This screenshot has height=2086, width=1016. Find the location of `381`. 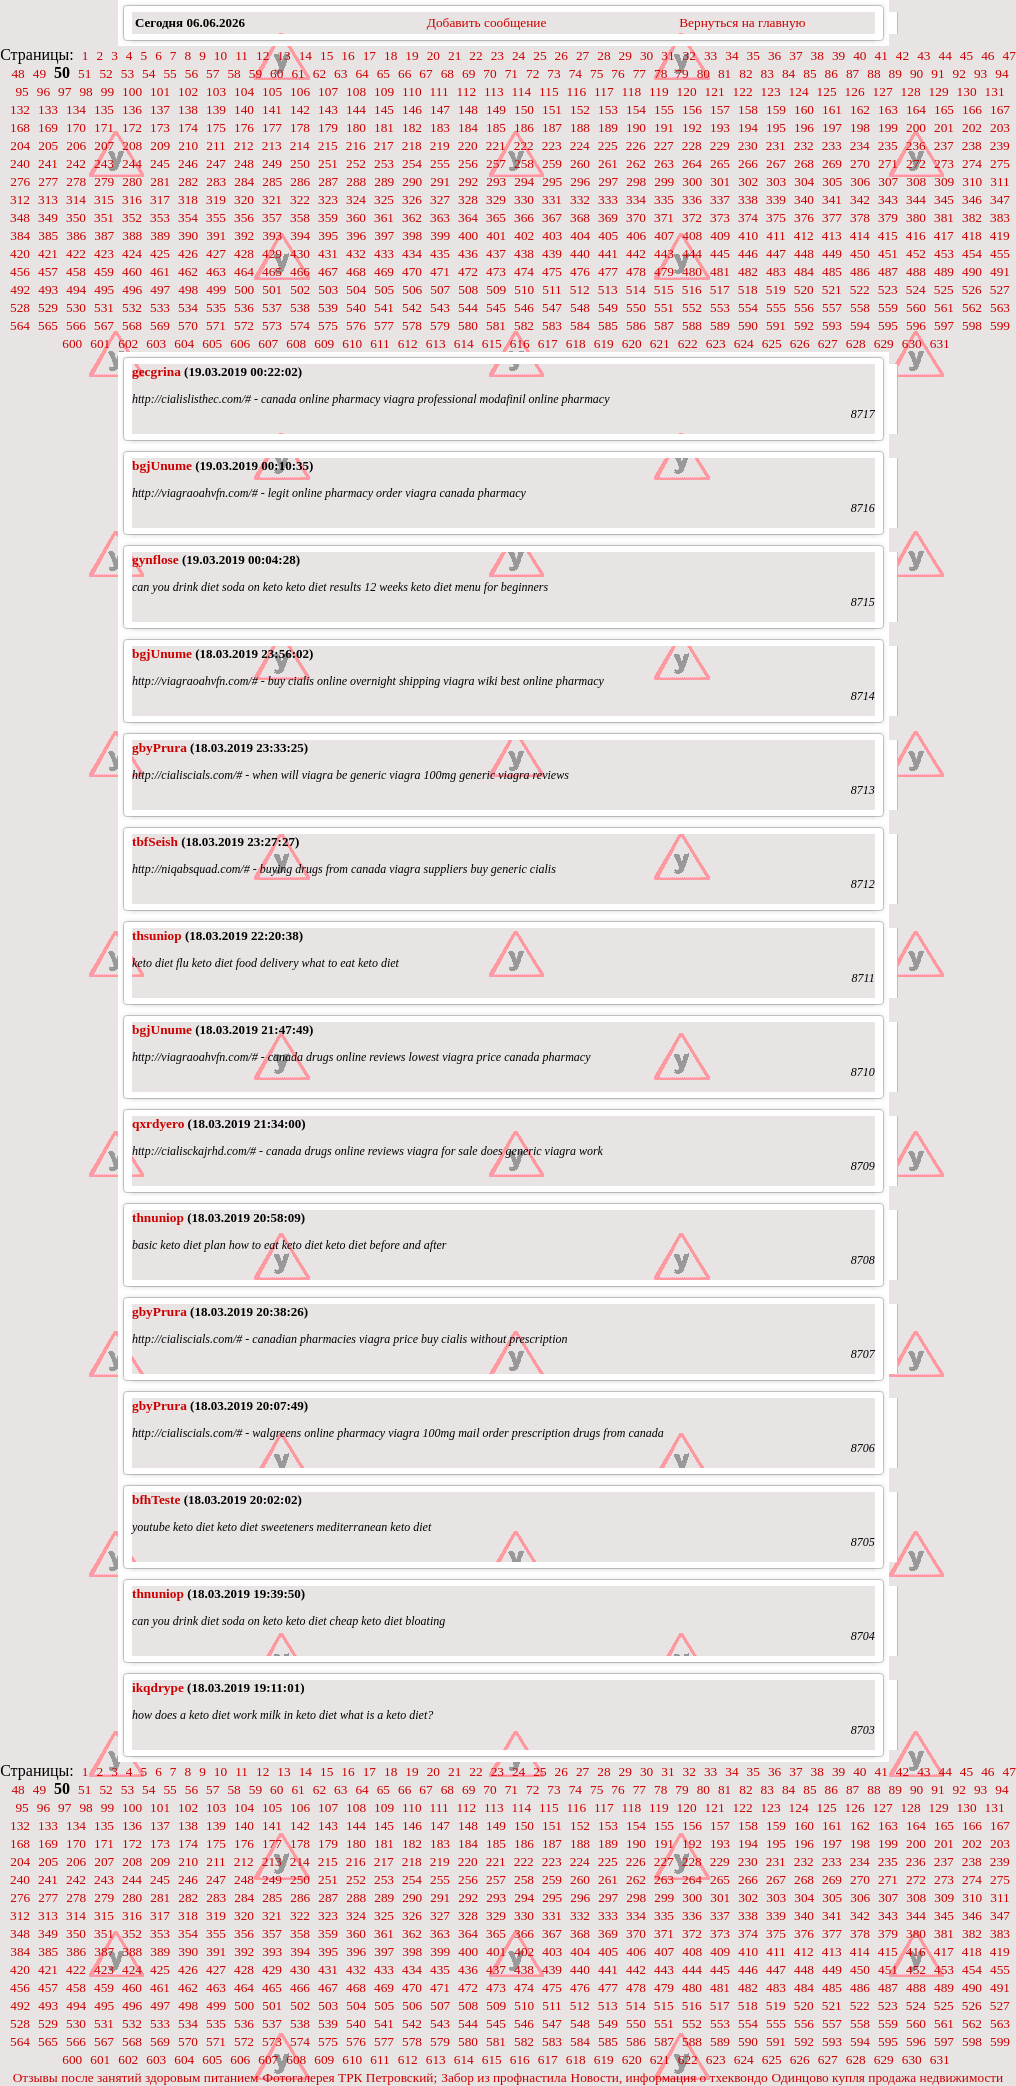

381 is located at coordinates (944, 217).